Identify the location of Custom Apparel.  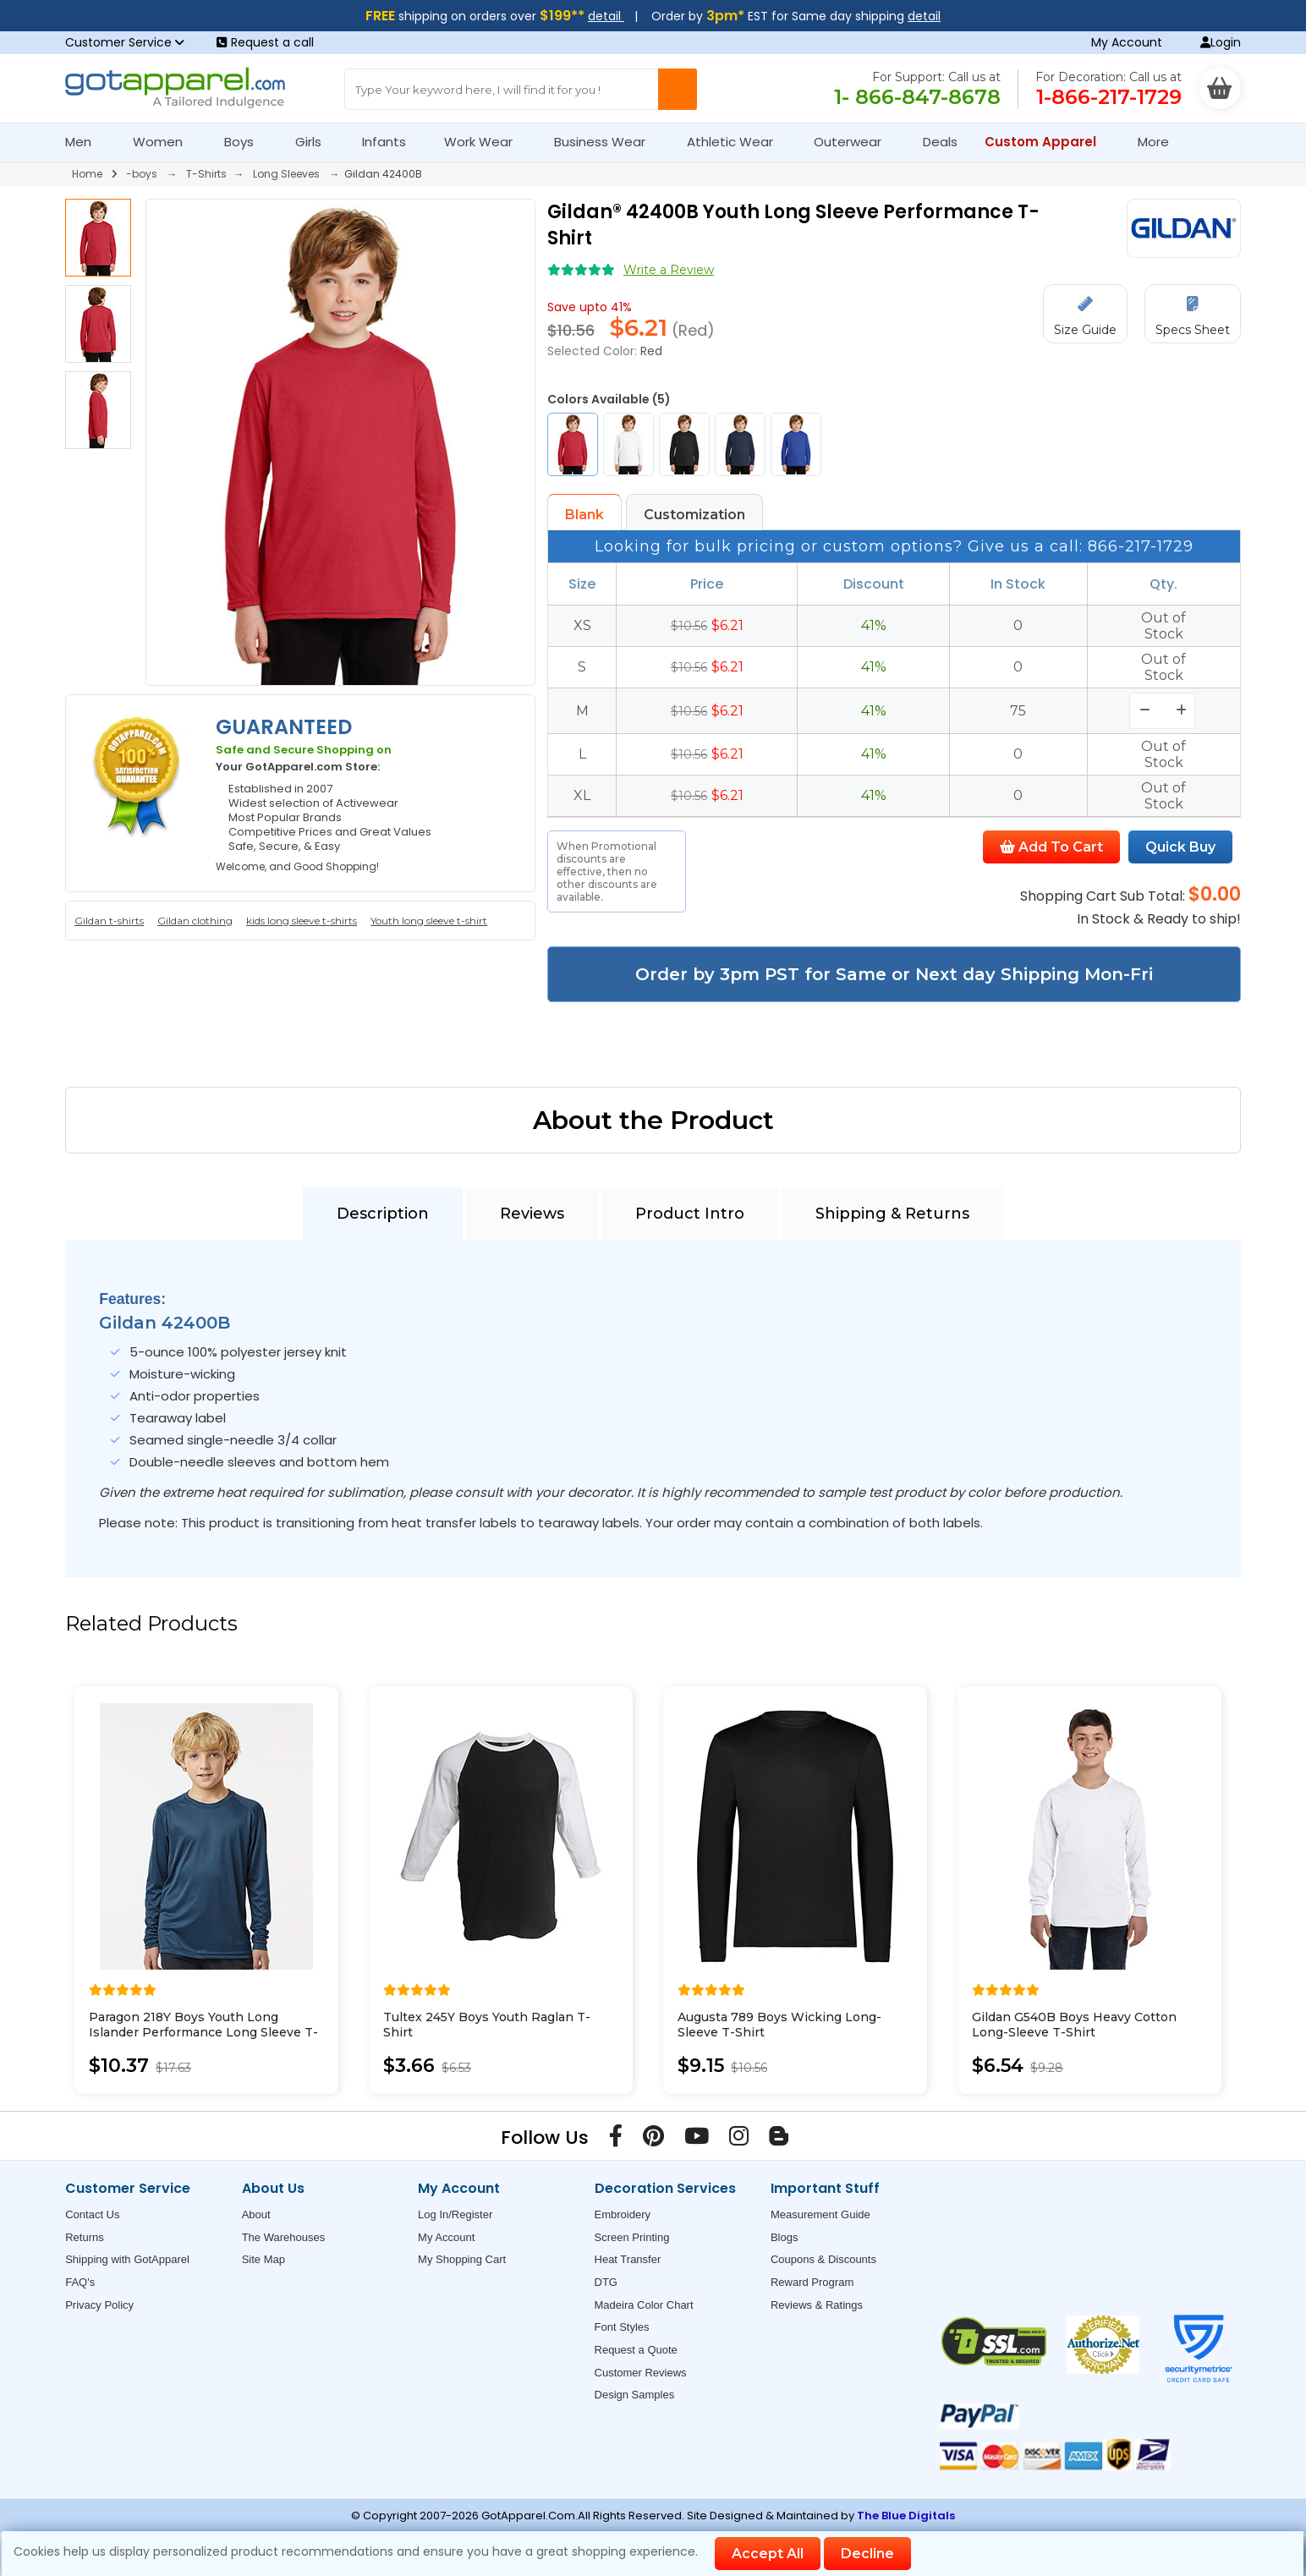
(1048, 142).